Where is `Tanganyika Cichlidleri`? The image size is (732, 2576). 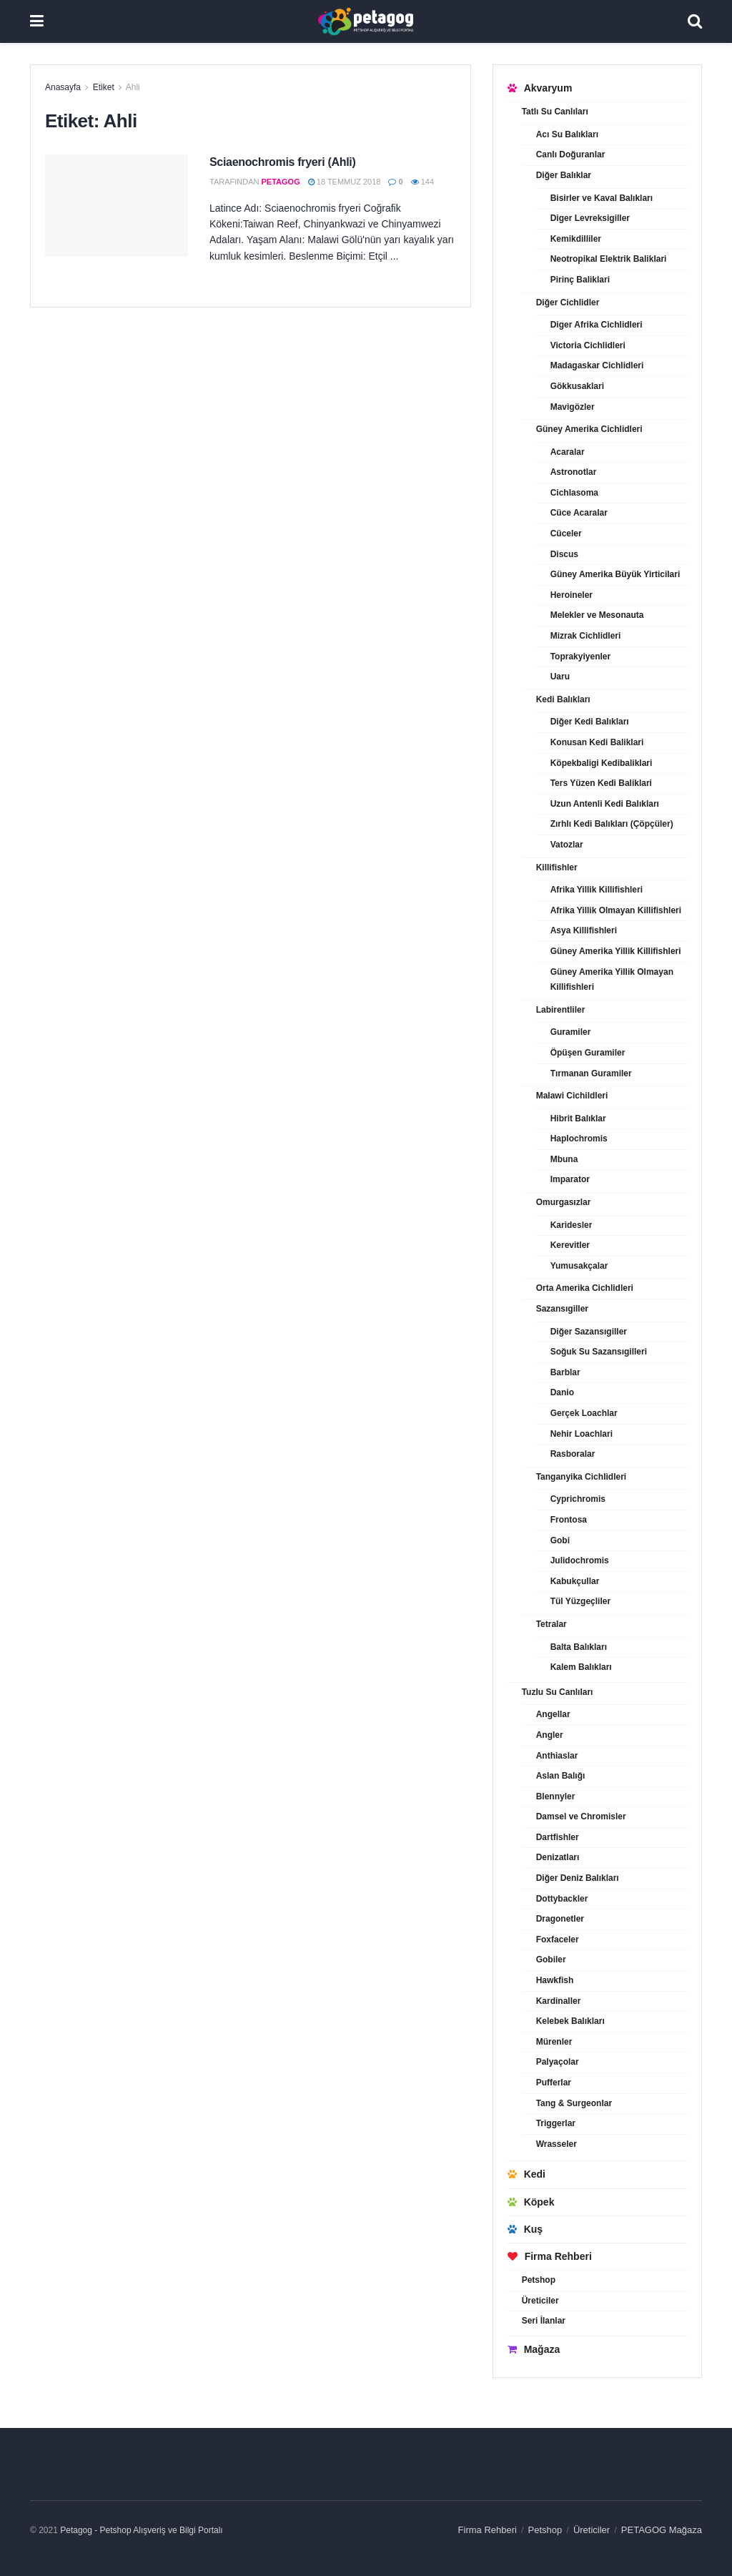
Tanganyika Cichlidleri is located at coordinates (581, 1477).